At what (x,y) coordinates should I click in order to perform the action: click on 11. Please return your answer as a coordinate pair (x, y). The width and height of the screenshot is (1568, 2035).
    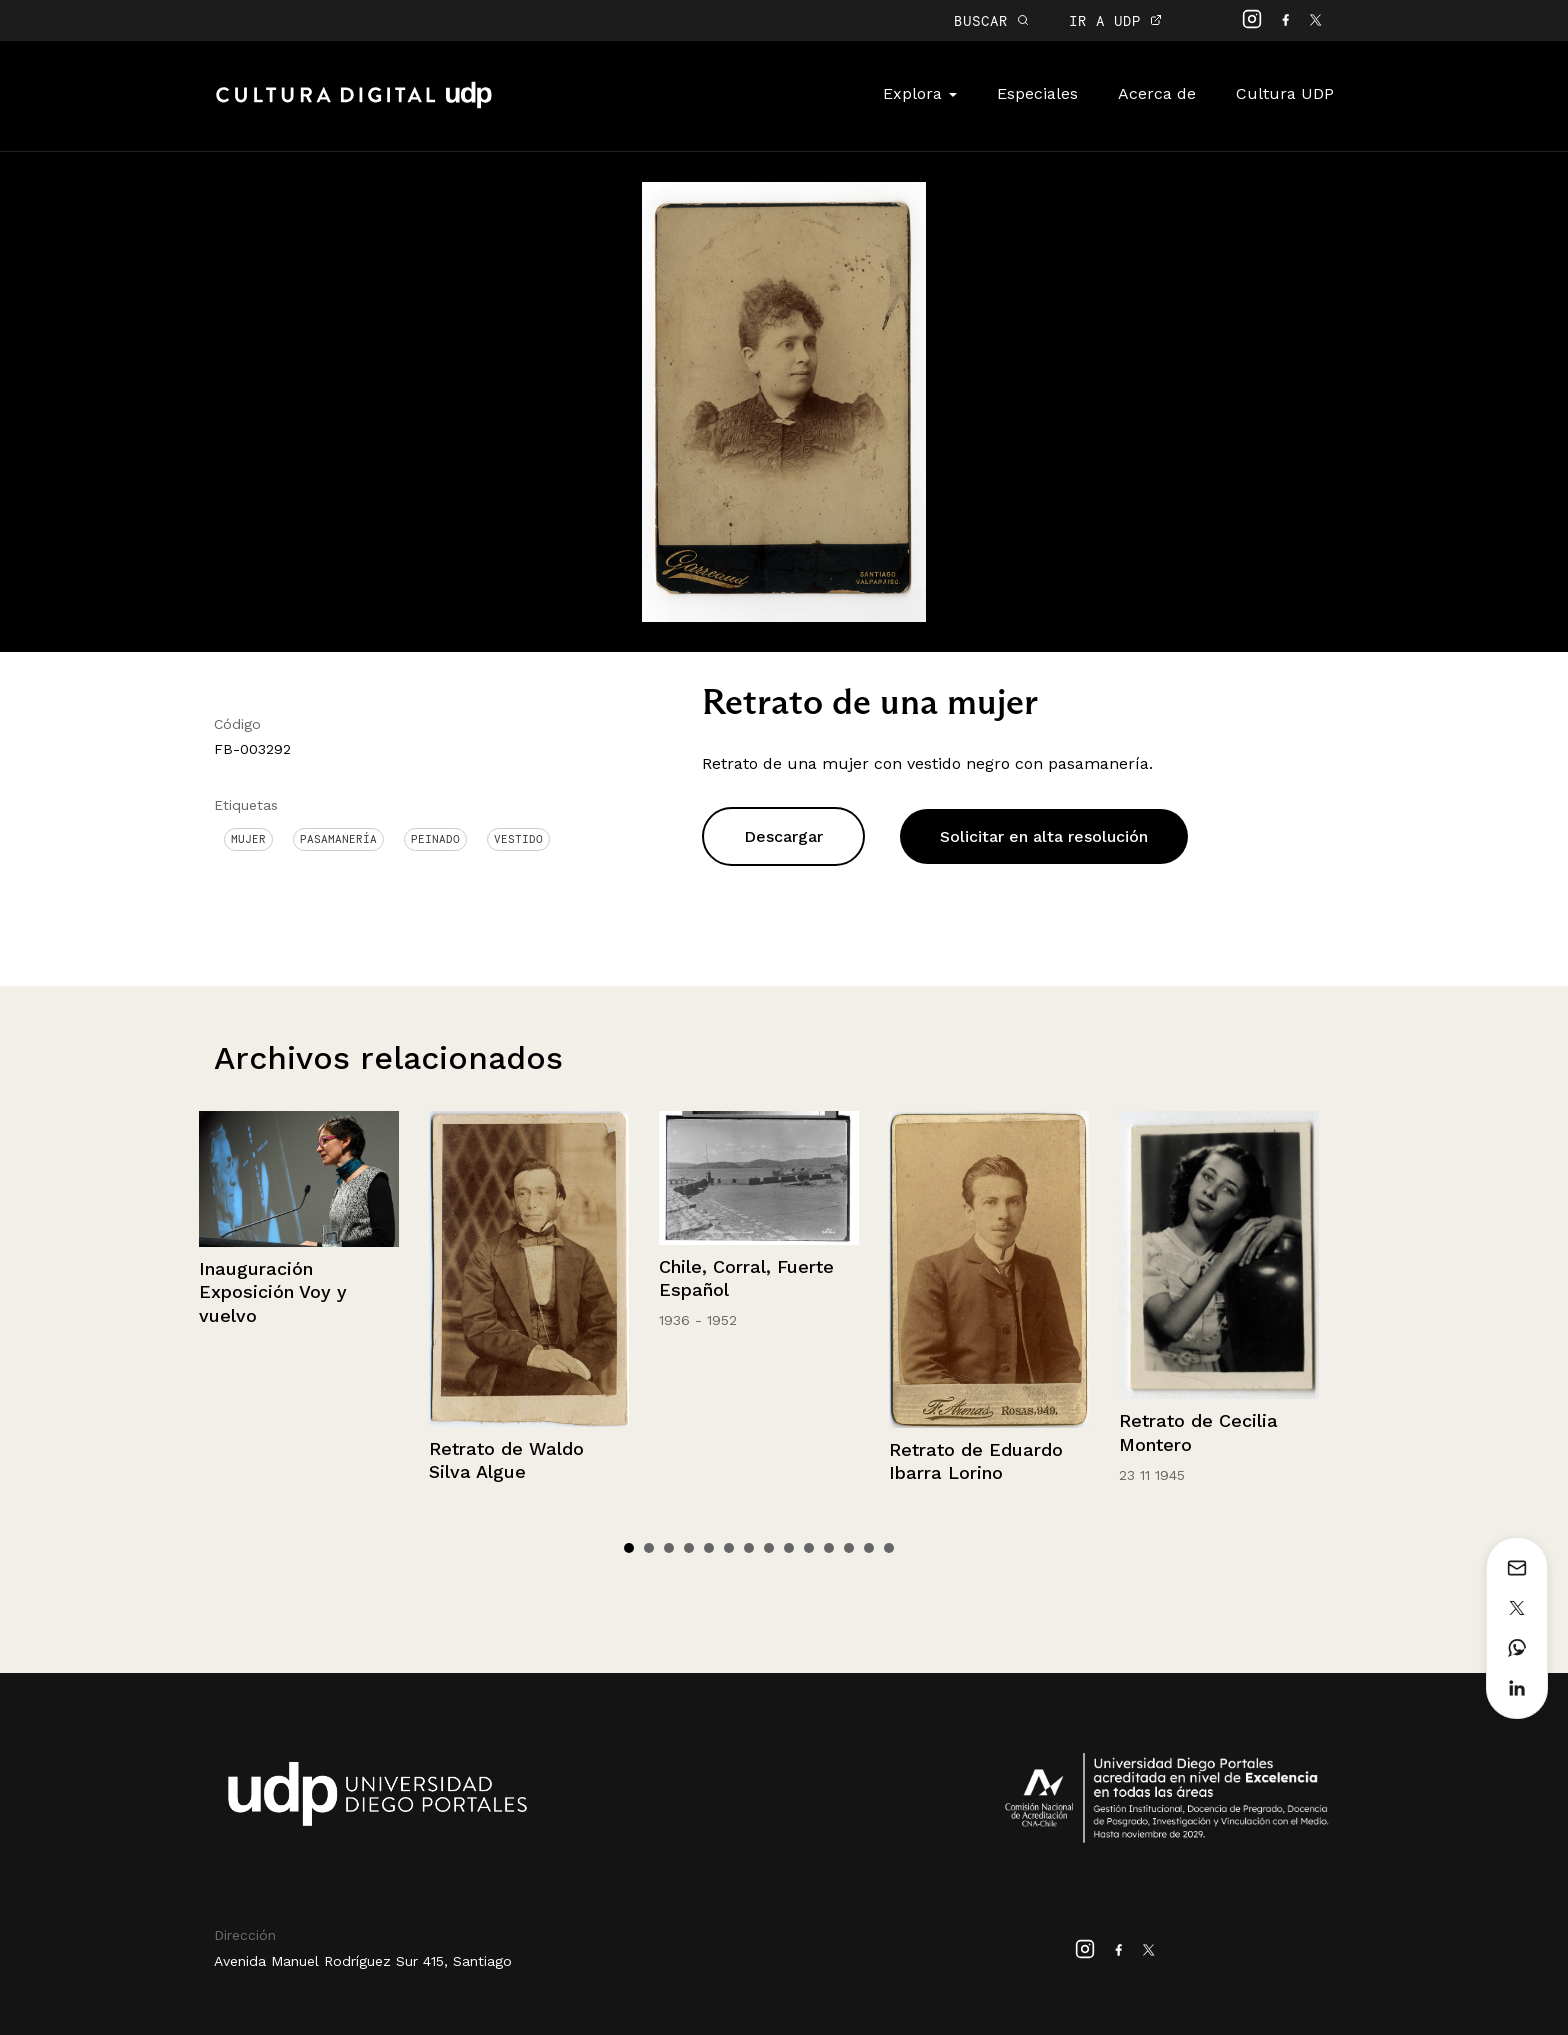
    Looking at the image, I should click on (829, 1548).